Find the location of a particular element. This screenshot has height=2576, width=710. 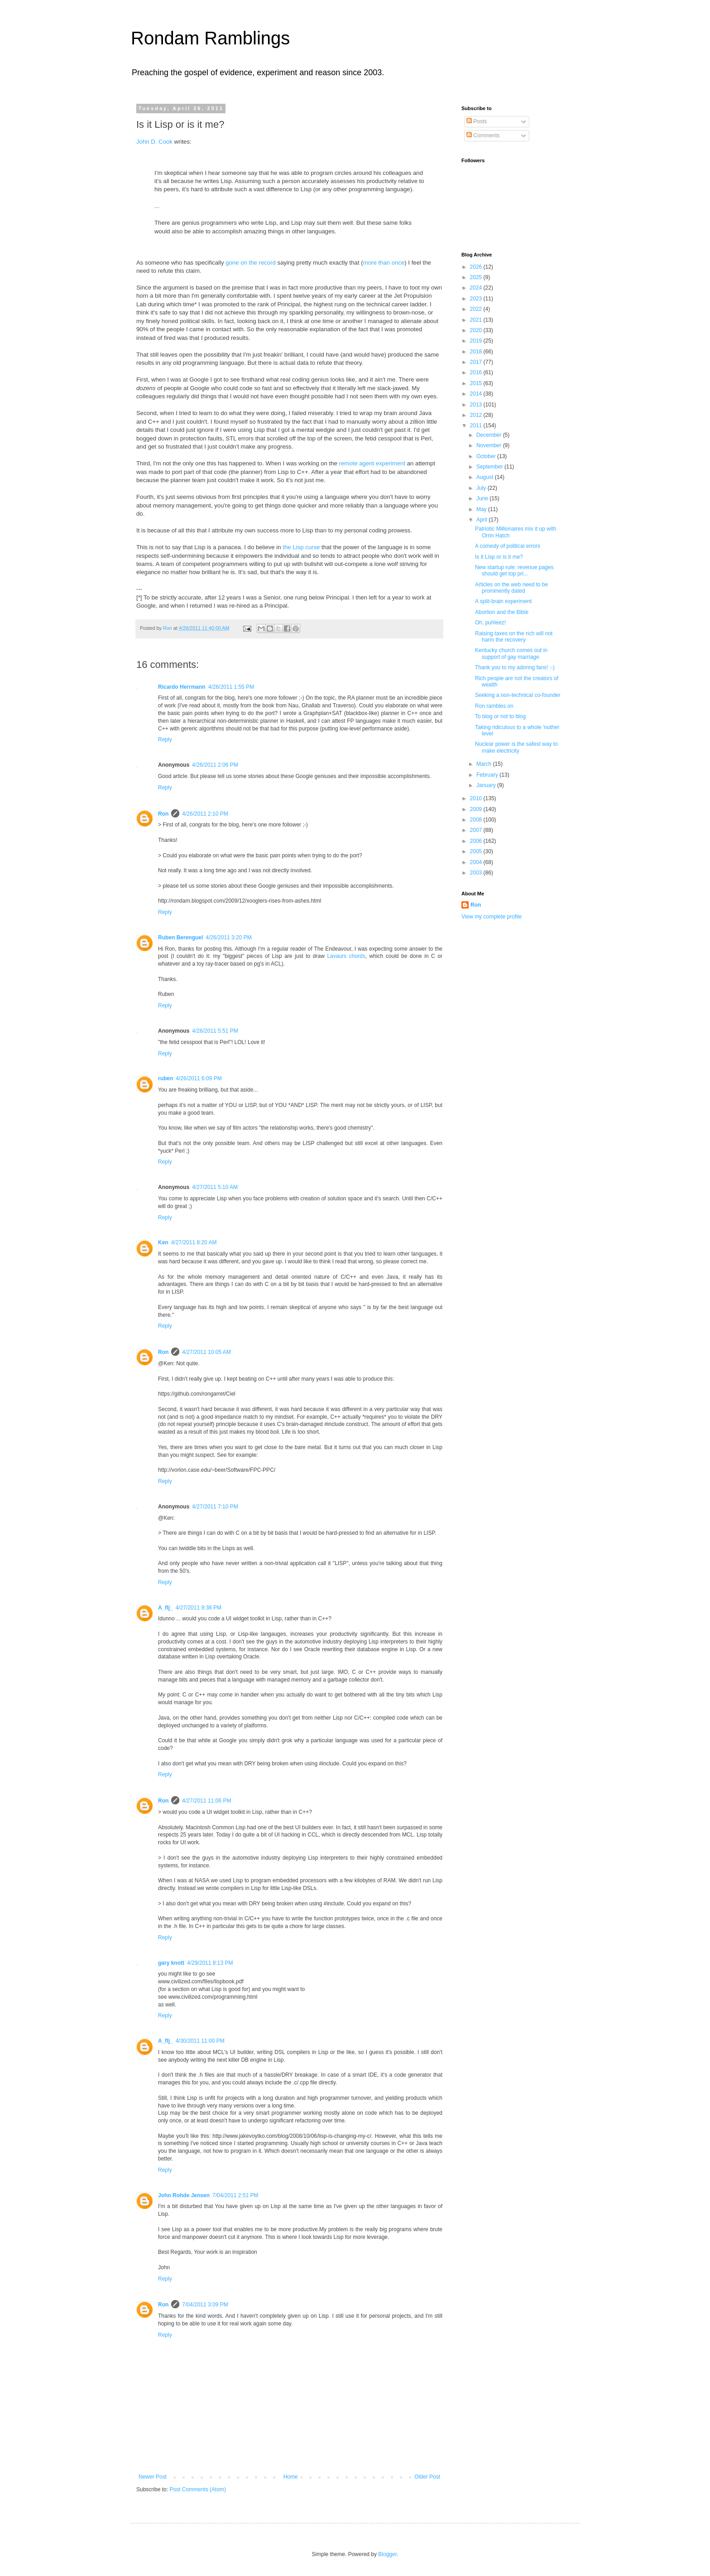

A split-brain experiment is located at coordinates (503, 601).